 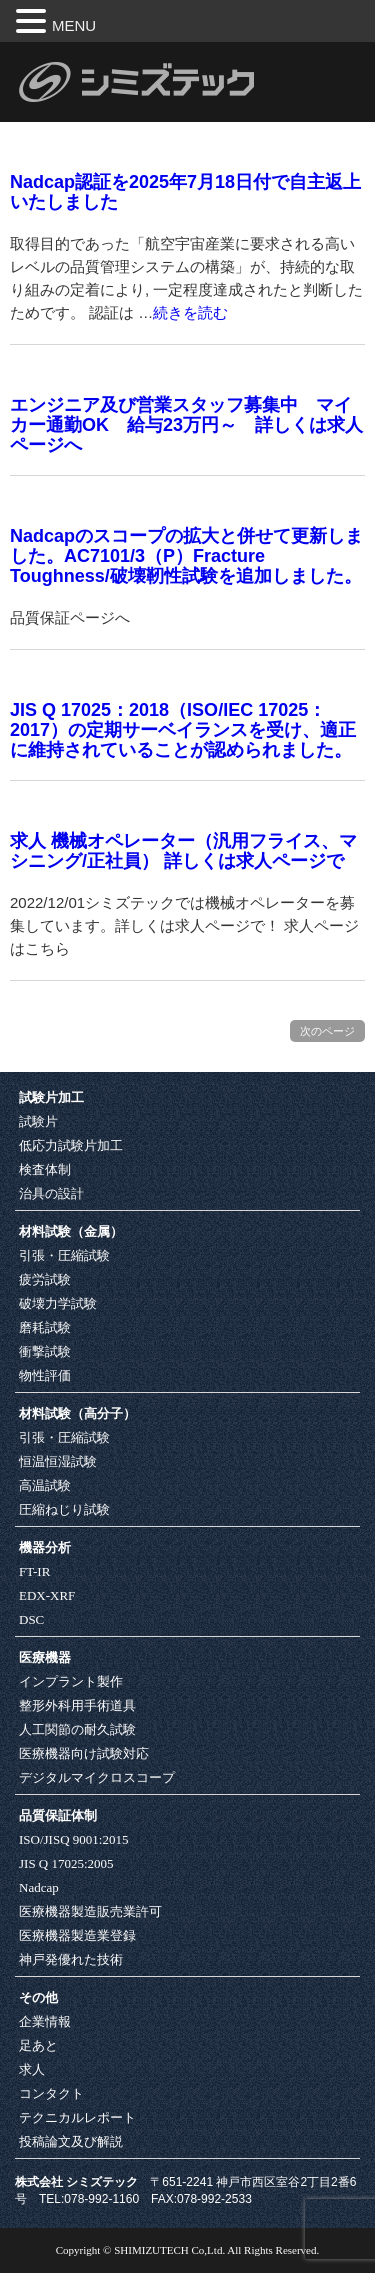 What do you see at coordinates (64, 1509) in the screenshot?
I see `圧縮ねじり試験` at bounding box center [64, 1509].